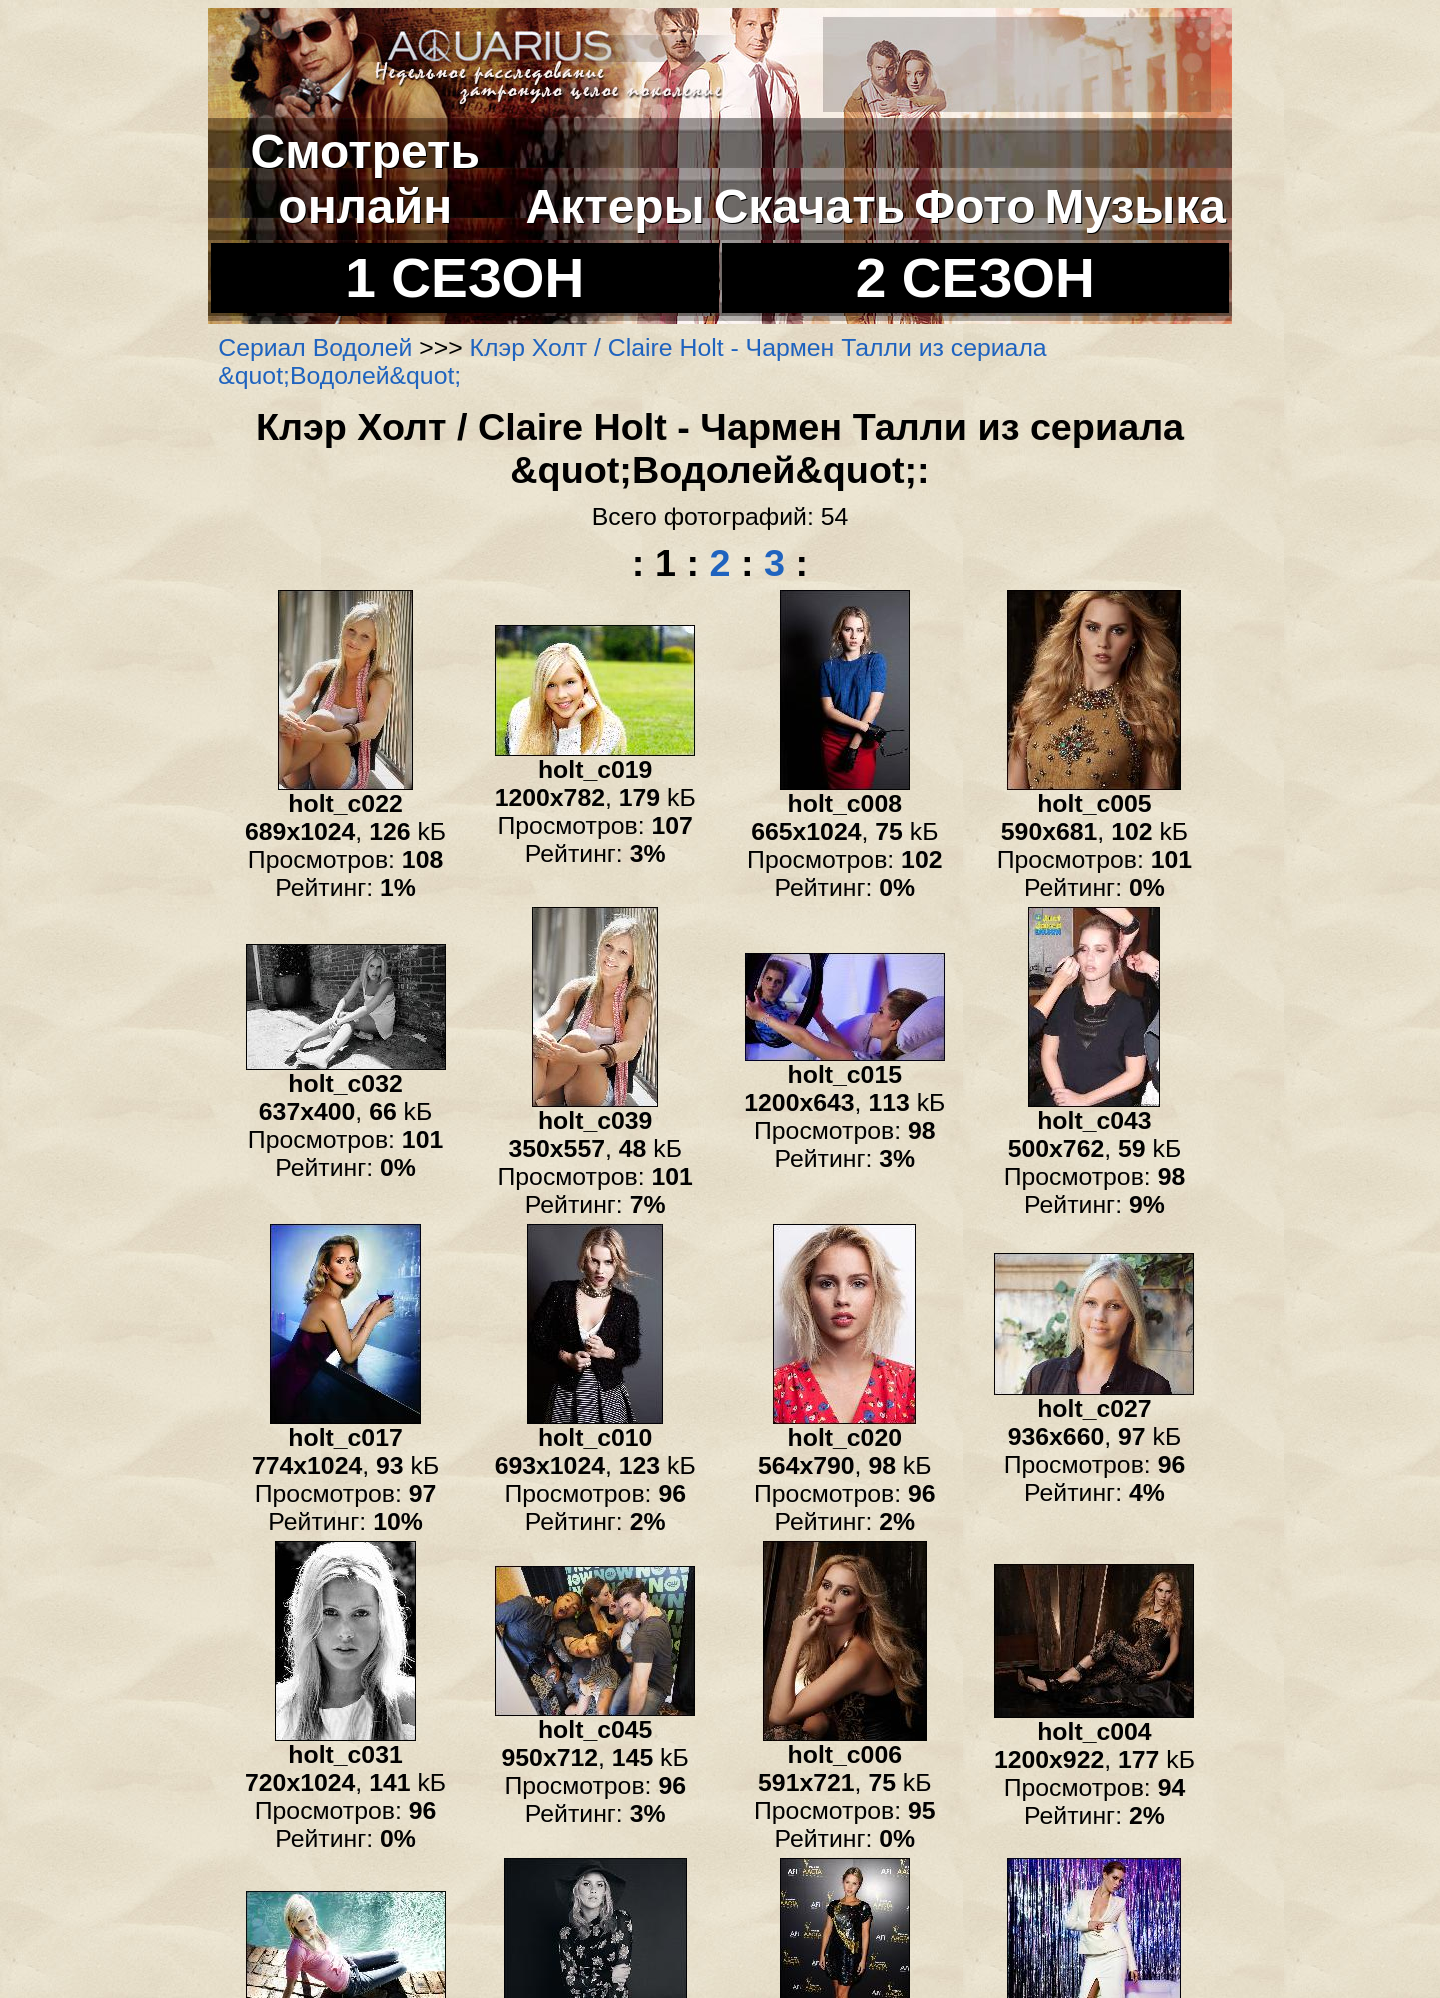 This screenshot has height=1998, width=1440. I want to click on Сериал Водолей, so click(315, 347).